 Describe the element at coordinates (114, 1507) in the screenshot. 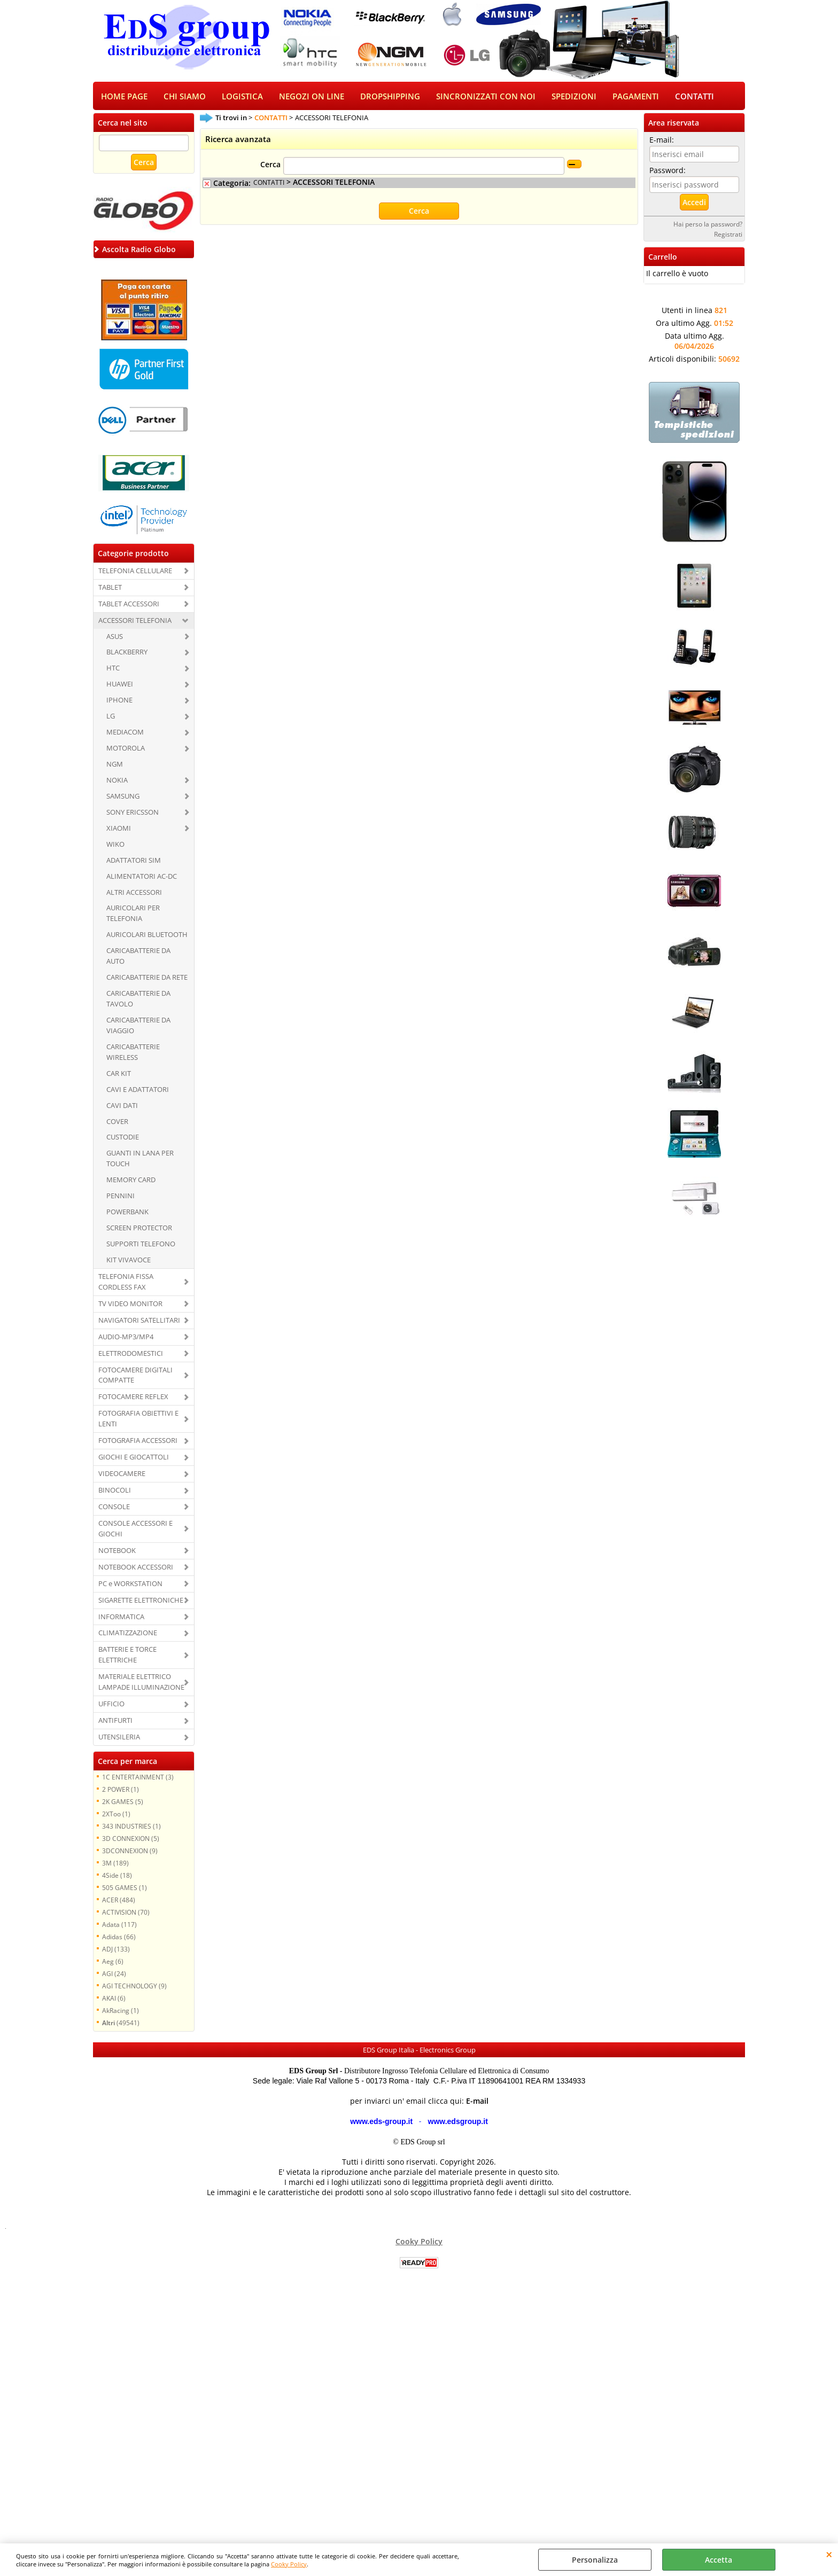

I see `CONSOLE` at that location.